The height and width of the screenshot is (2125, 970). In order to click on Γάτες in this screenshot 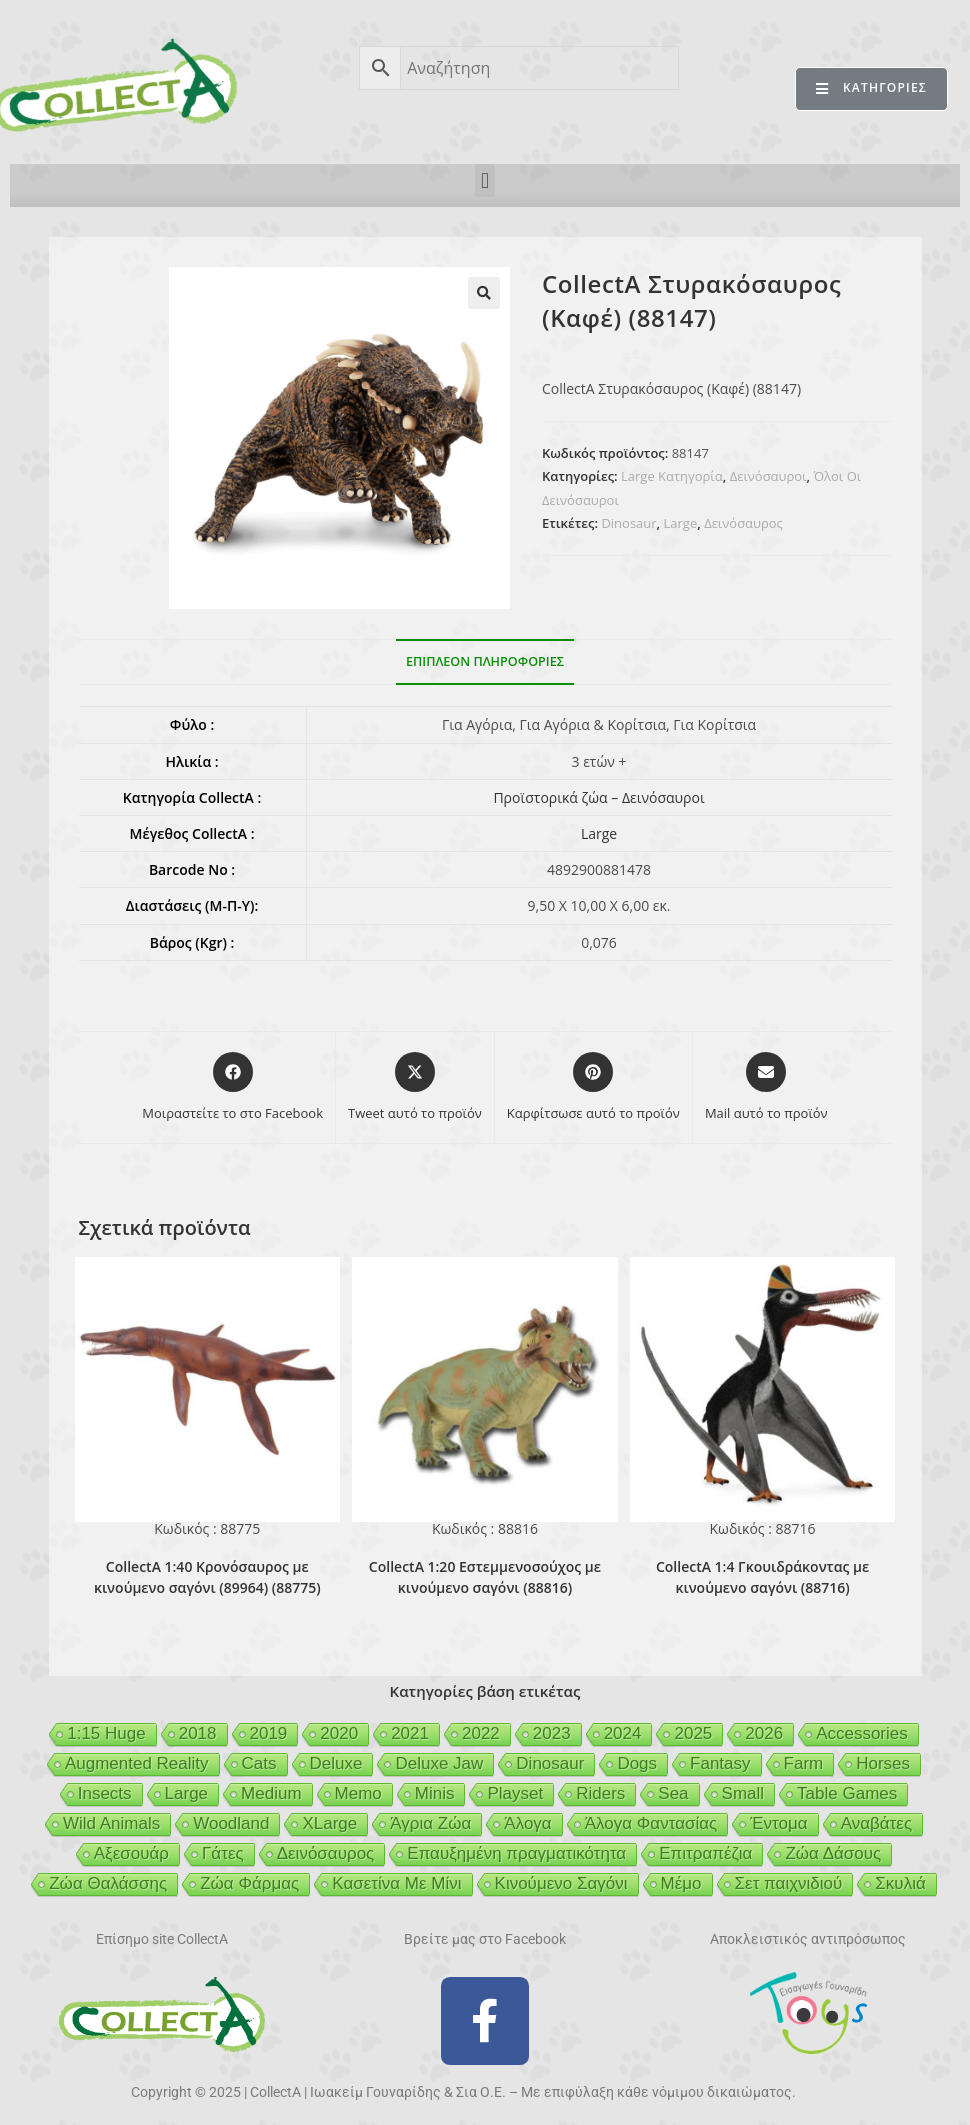, I will do `click(223, 1853)`.